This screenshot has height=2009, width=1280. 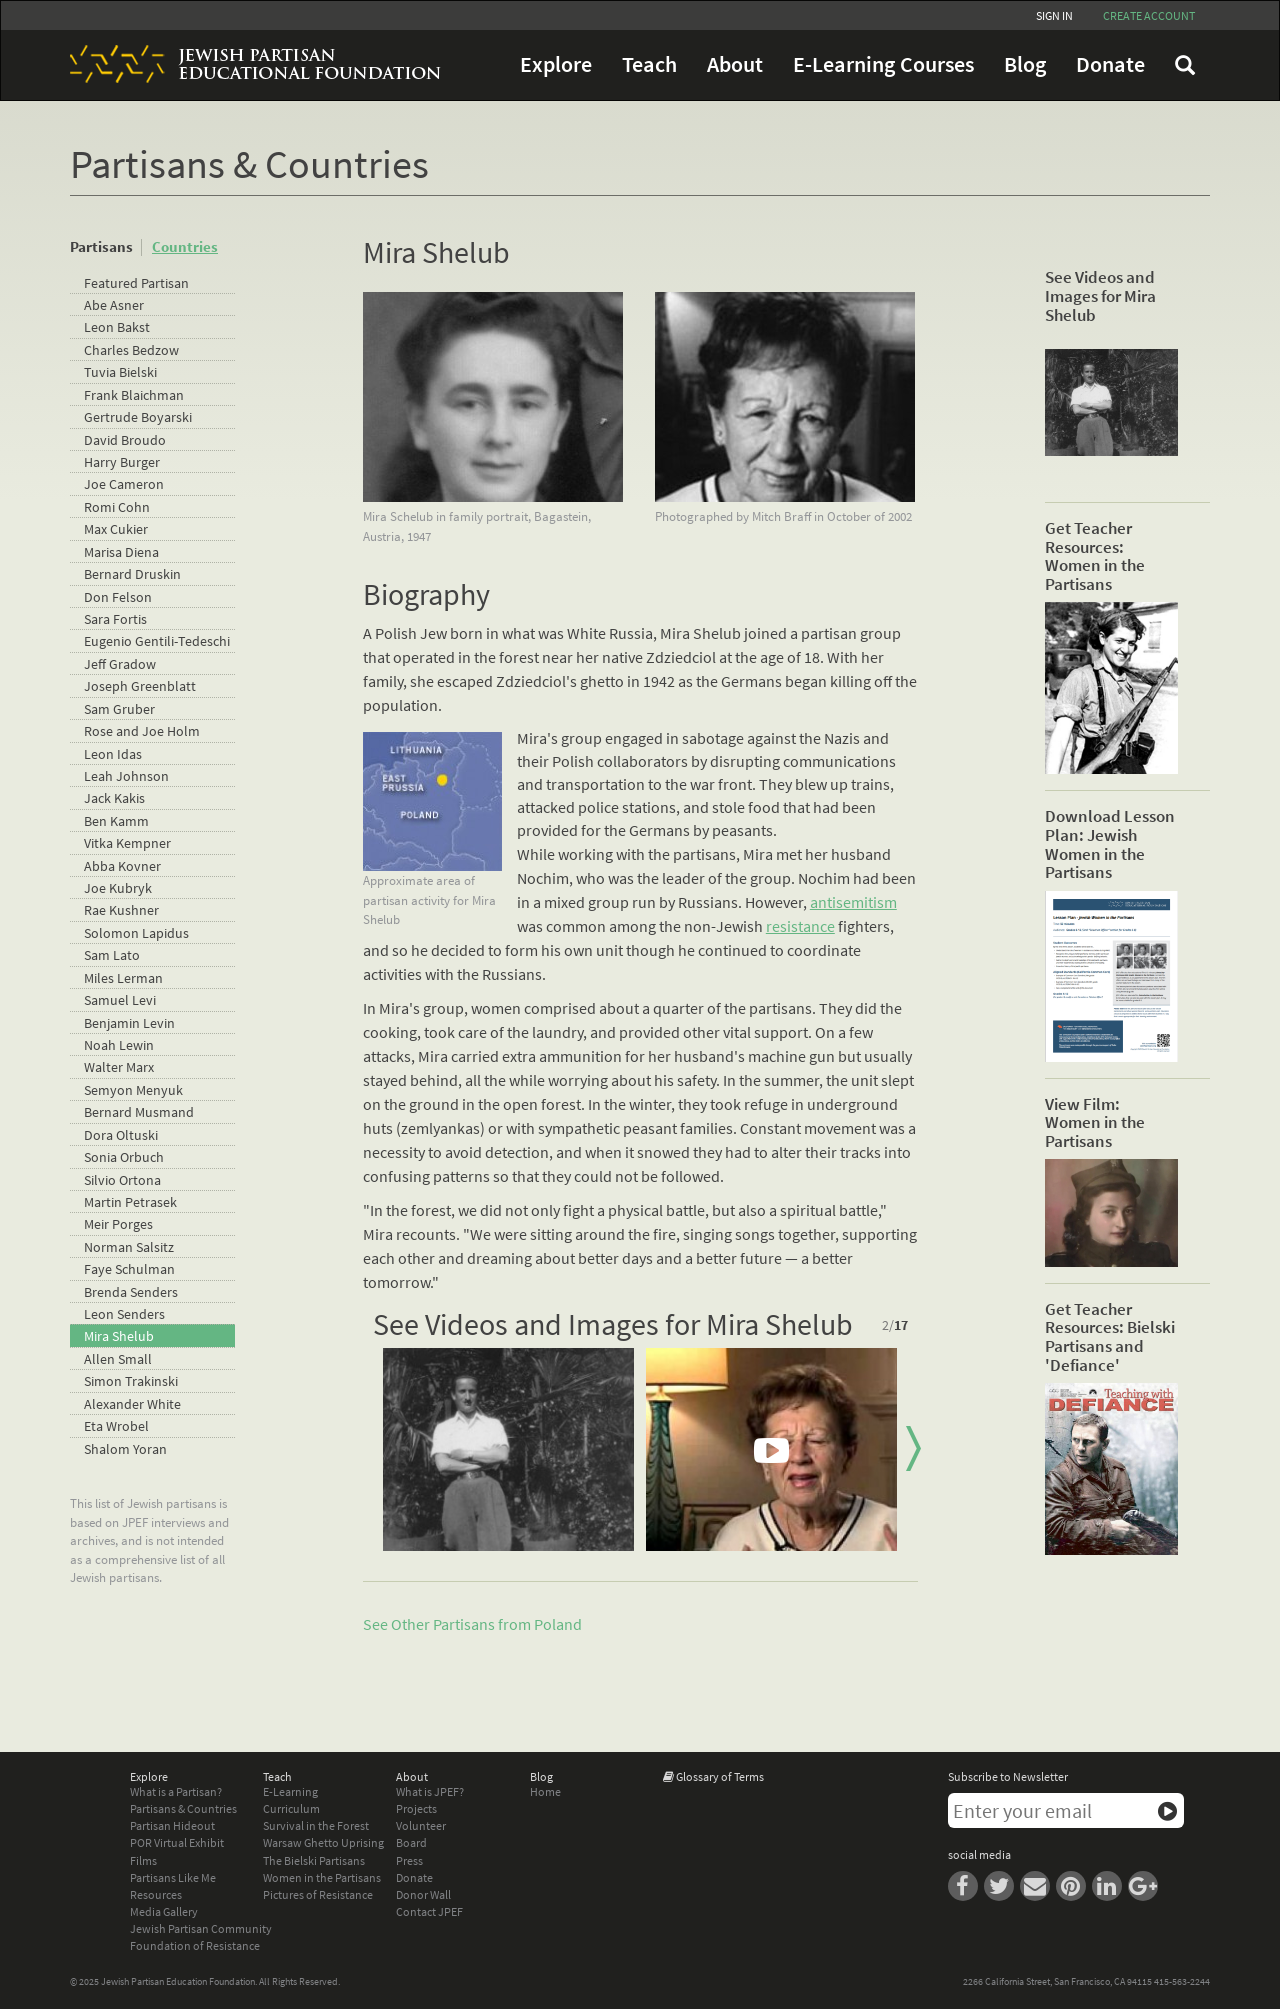 I want to click on Partisans & Countries, so click(x=183, y=1808).